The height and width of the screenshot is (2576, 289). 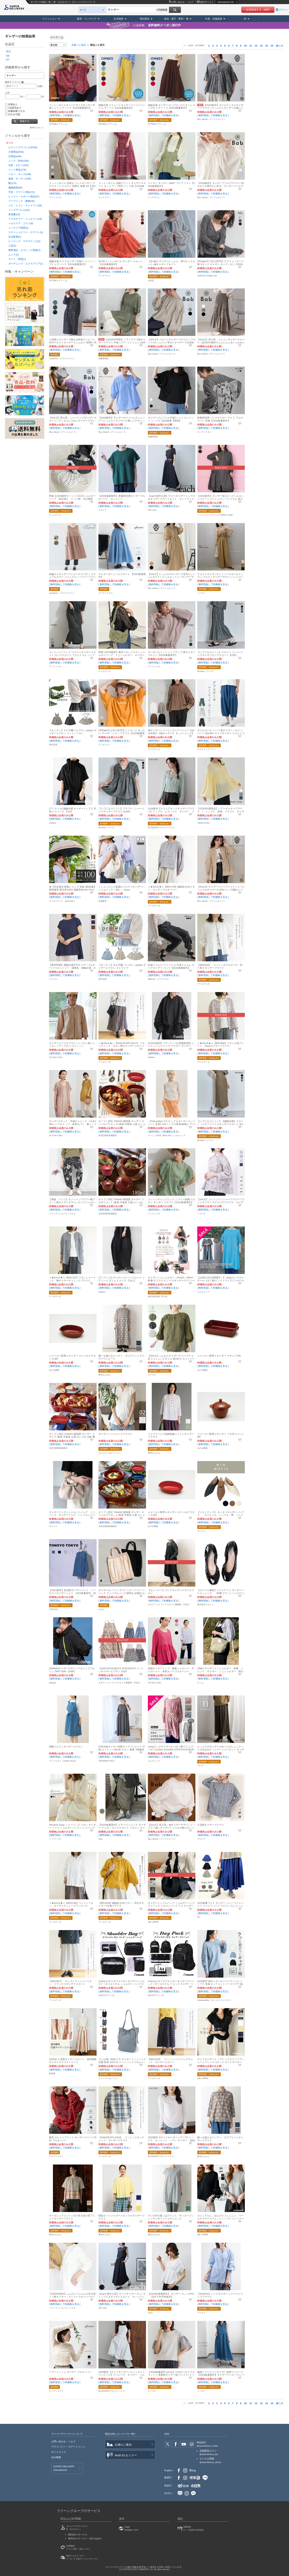 I want to click on オーブン対応 TAMAKI 耐熱皿 ギャザー オーバルグラタン S [食器 洋食器 お皿 おしゃれ 北欧 陶器], so click(x=121, y=1124).